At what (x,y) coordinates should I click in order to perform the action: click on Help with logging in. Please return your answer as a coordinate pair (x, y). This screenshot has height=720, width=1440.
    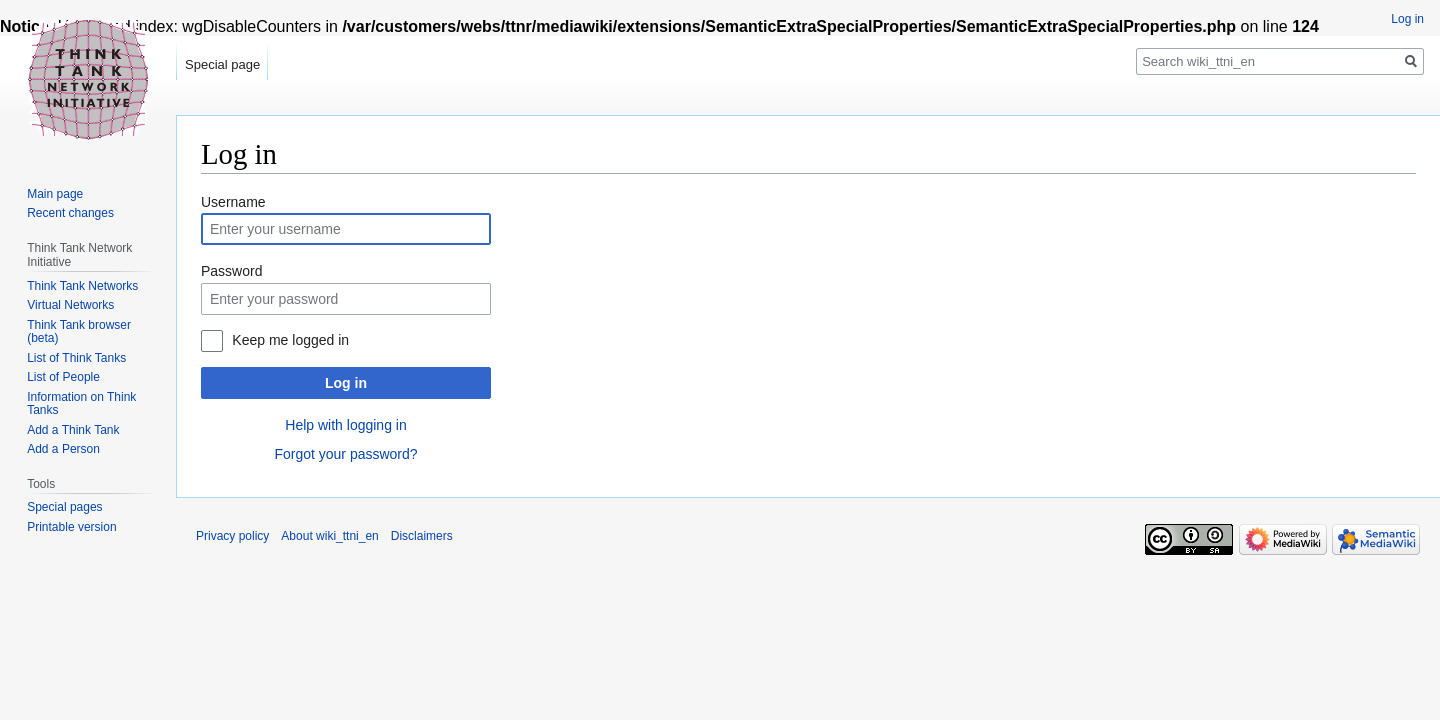
    Looking at the image, I should click on (345, 425).